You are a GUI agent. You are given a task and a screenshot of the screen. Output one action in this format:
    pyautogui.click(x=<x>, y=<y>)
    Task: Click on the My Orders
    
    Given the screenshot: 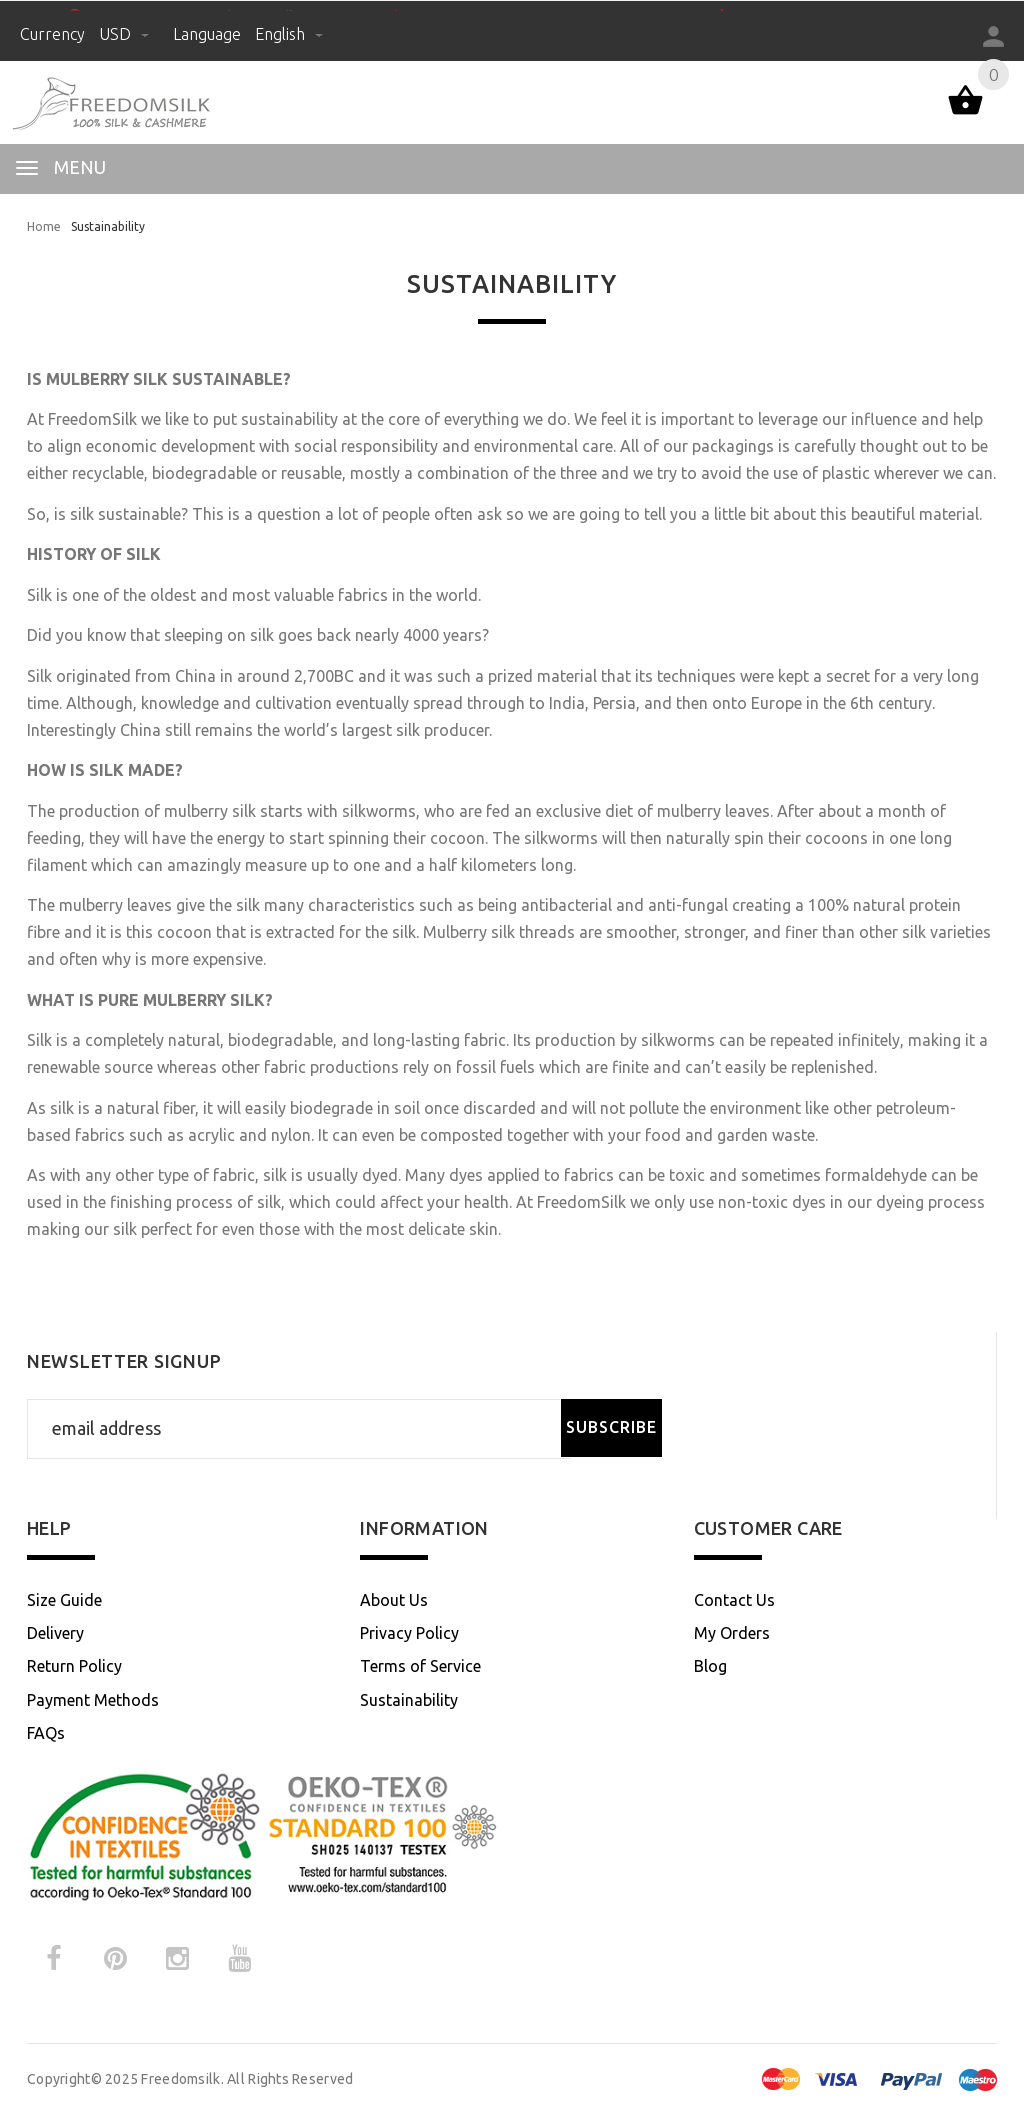 What is the action you would take?
    pyautogui.click(x=732, y=1633)
    